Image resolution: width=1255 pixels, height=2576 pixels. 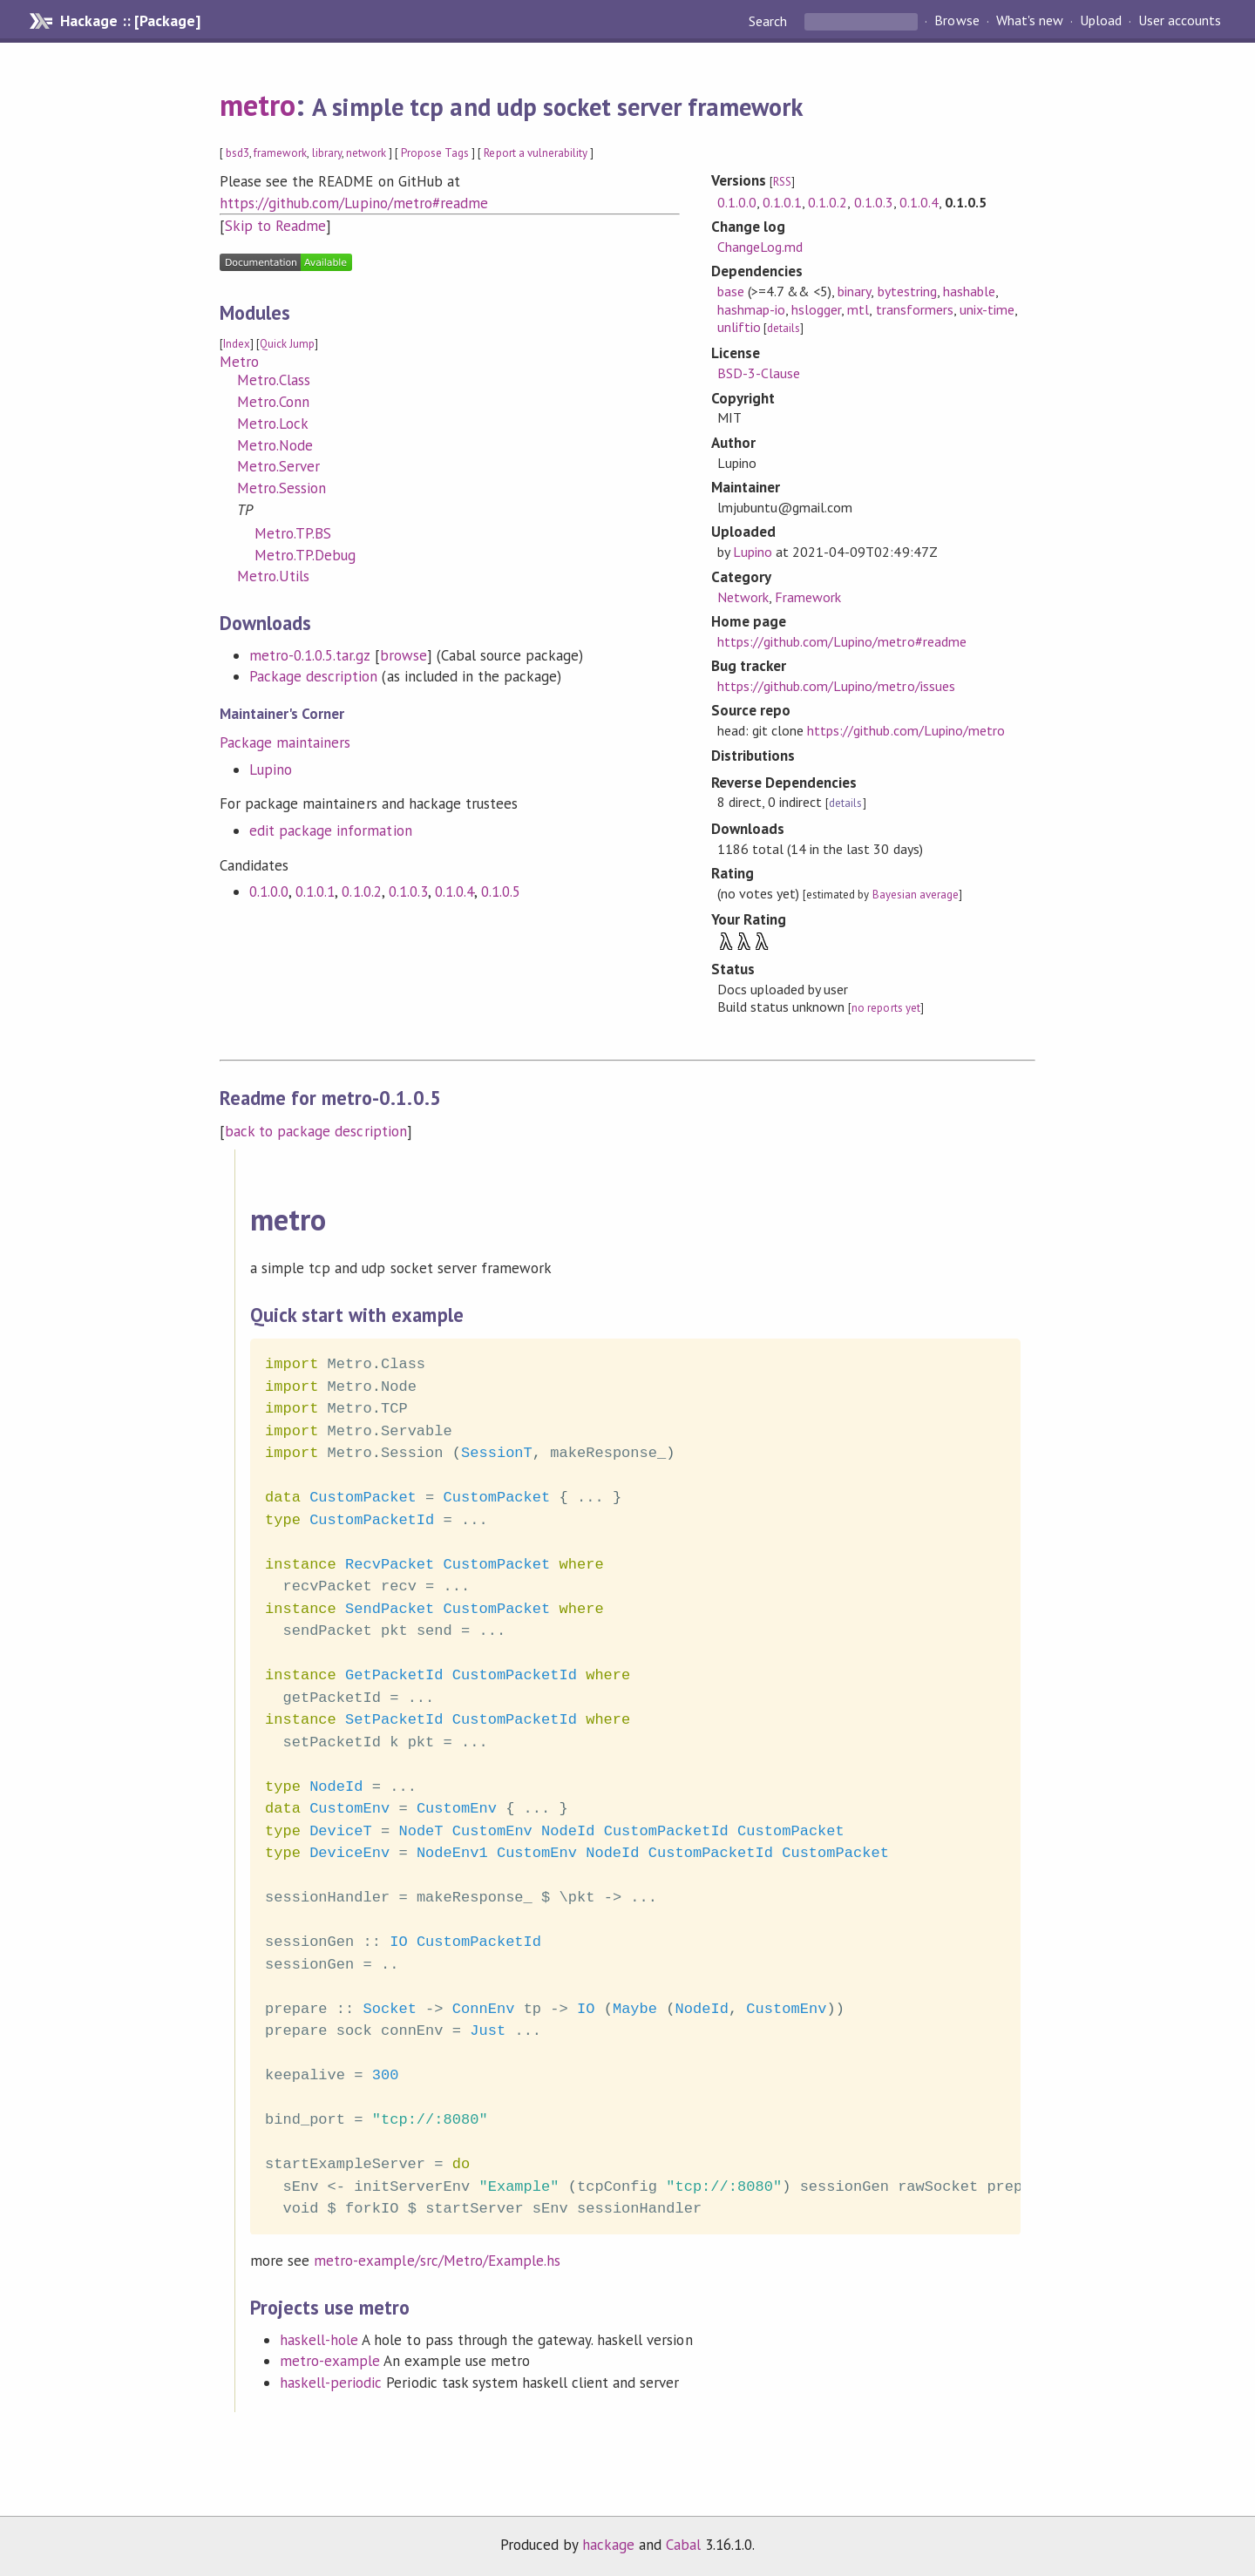 What do you see at coordinates (281, 488) in the screenshot?
I see `Metro.Session` at bounding box center [281, 488].